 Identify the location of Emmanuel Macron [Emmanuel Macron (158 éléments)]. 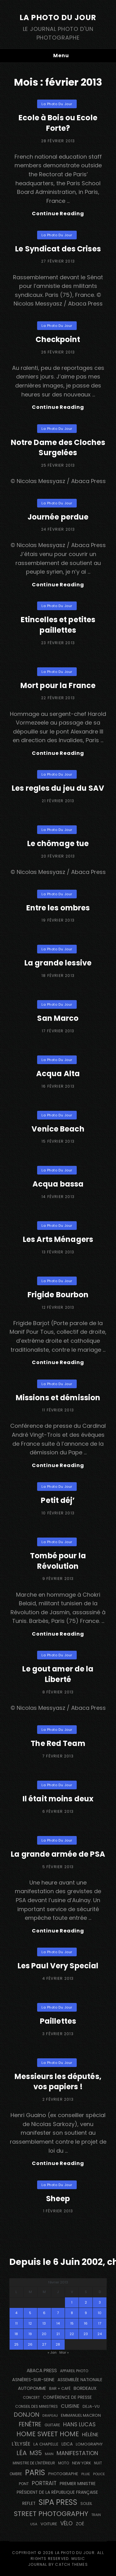
(81, 2415).